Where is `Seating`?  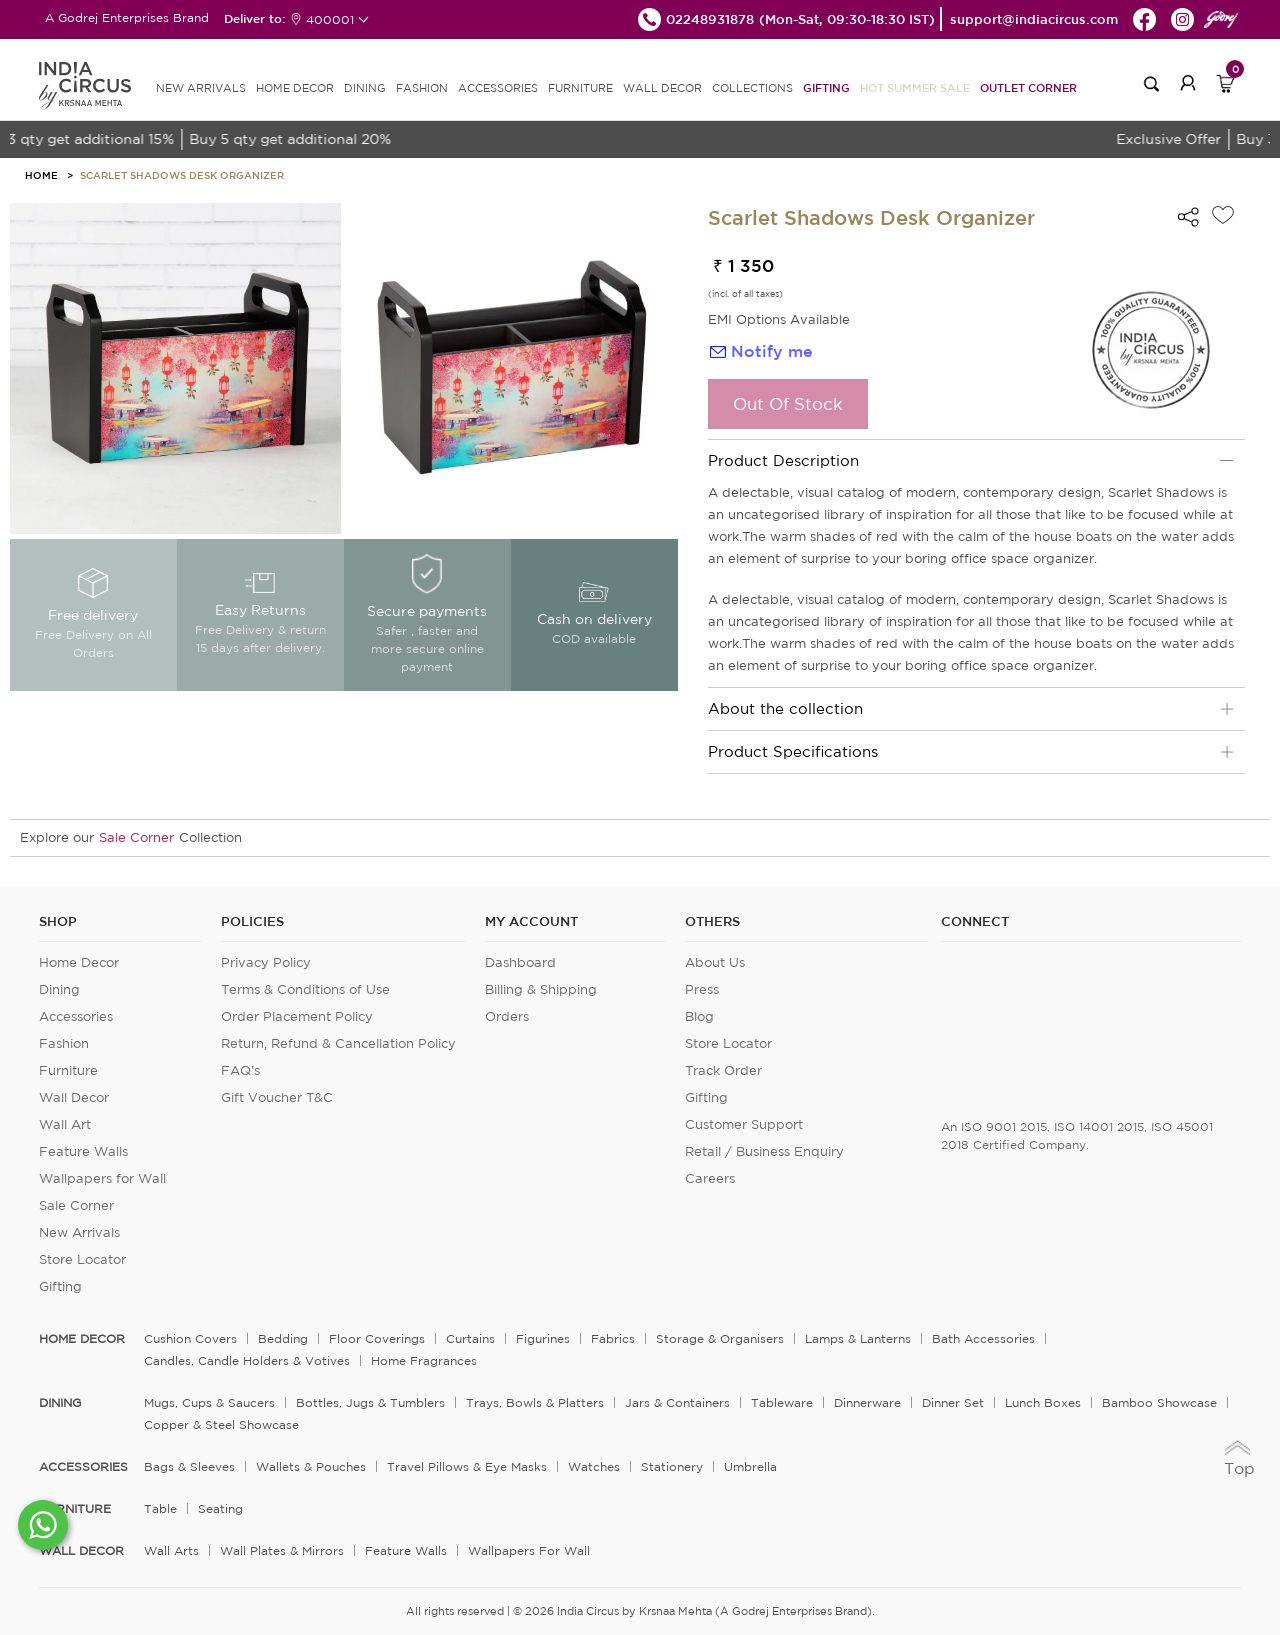
Seating is located at coordinates (220, 1508).